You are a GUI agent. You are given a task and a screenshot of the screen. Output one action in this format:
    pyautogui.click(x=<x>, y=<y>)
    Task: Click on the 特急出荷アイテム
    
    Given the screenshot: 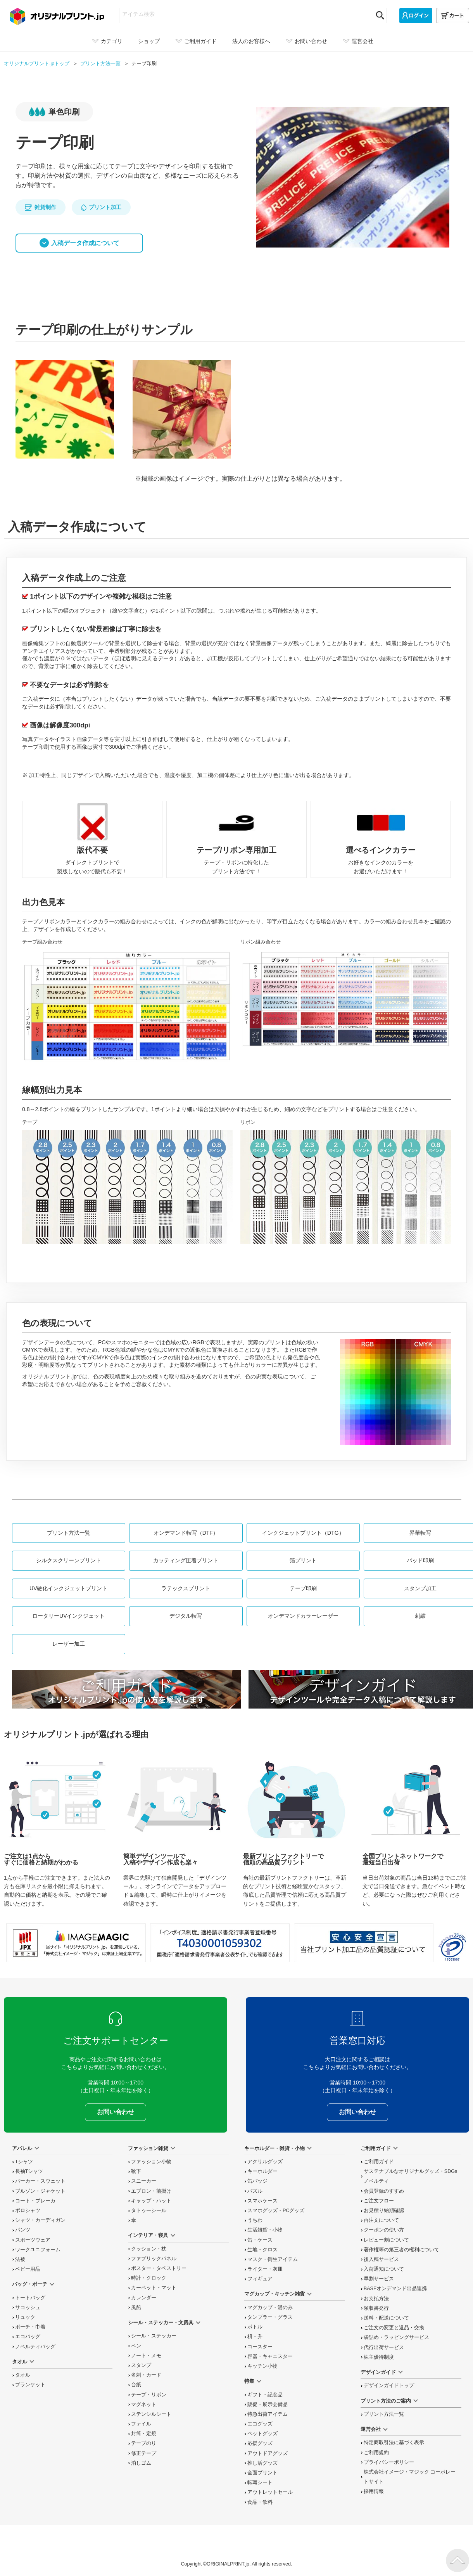 What is the action you would take?
    pyautogui.click(x=267, y=2414)
    